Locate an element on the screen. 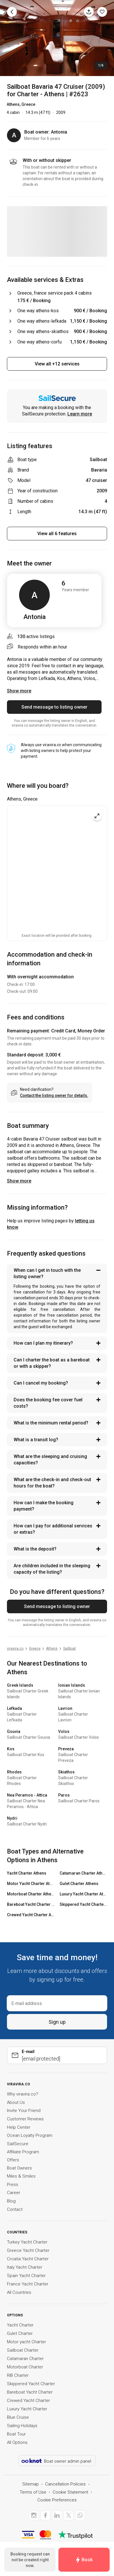 The height and width of the screenshot is (2576, 114). Learn more is located at coordinates (79, 414).